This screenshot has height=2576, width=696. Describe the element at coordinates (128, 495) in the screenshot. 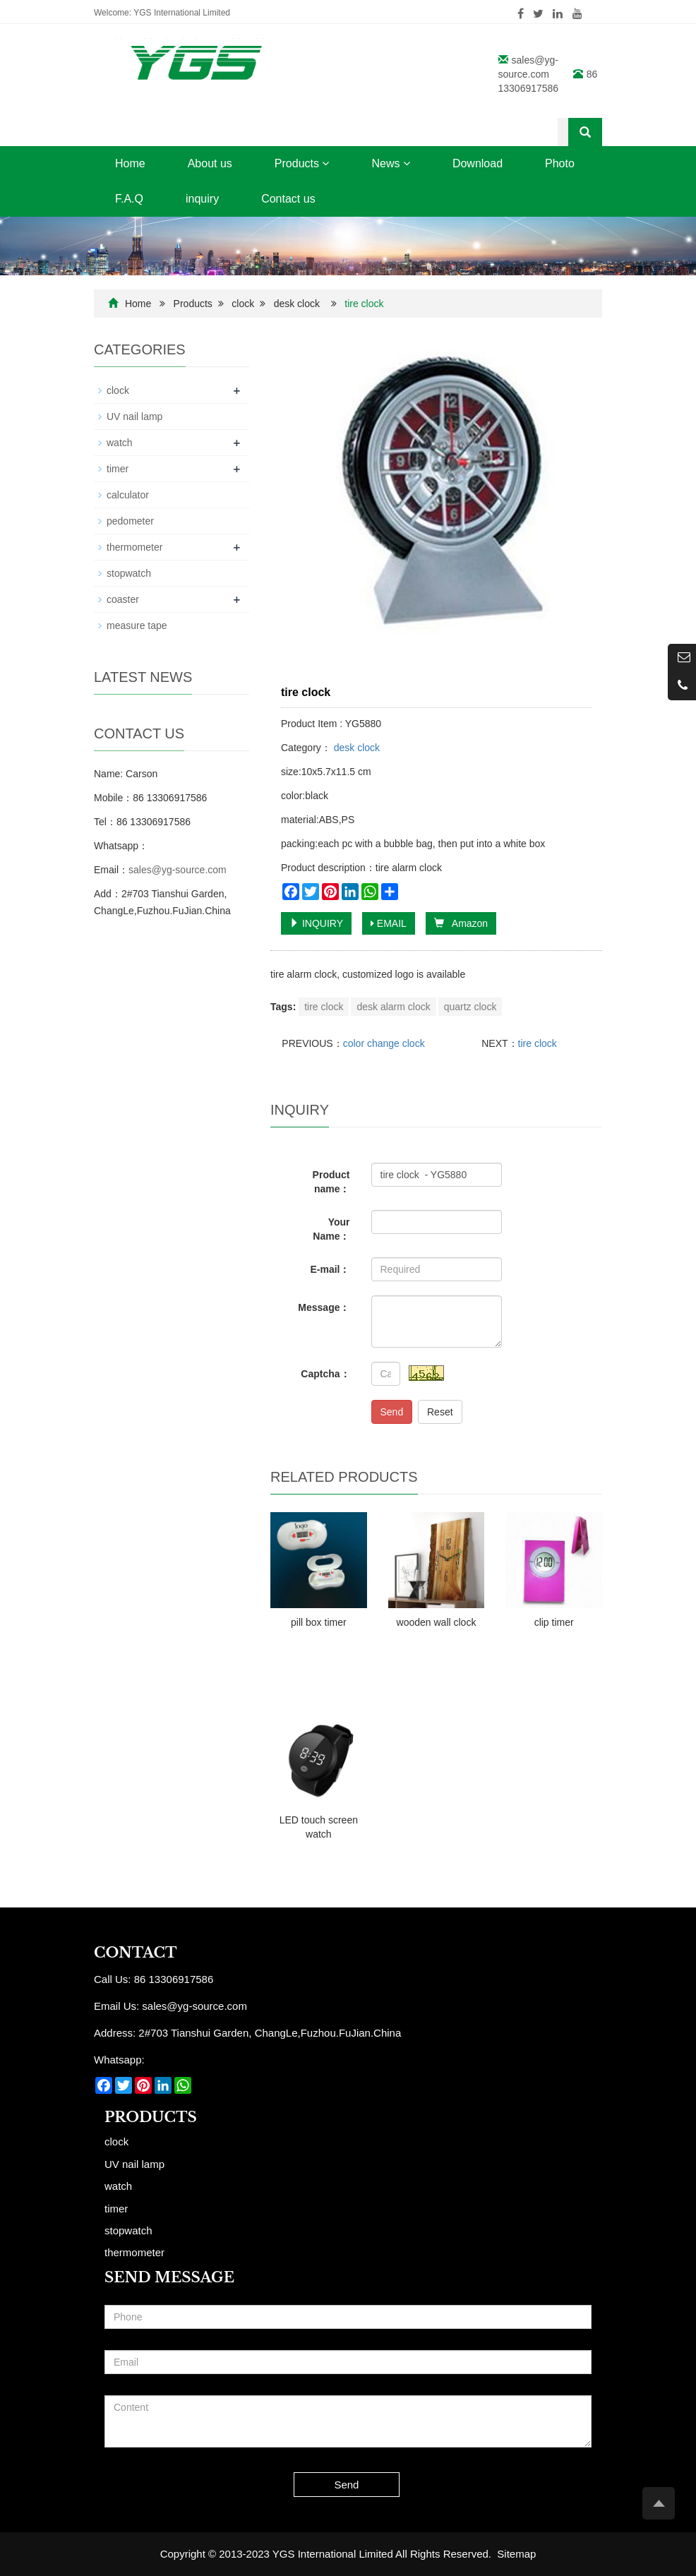

I see `calculator` at that location.